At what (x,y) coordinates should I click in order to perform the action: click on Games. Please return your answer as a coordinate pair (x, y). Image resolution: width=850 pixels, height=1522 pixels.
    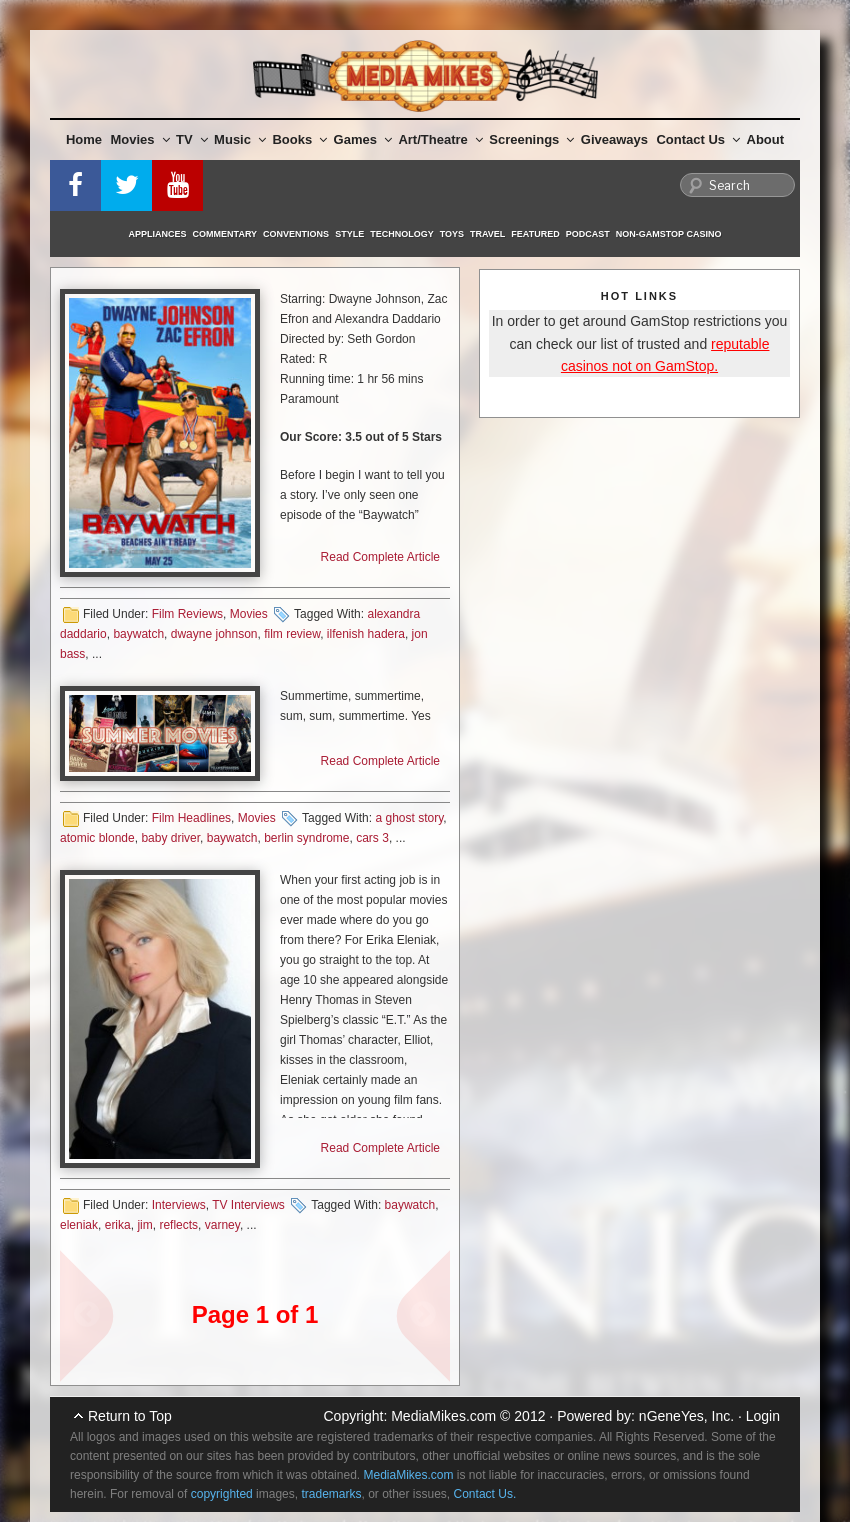
    Looking at the image, I should click on (363, 139).